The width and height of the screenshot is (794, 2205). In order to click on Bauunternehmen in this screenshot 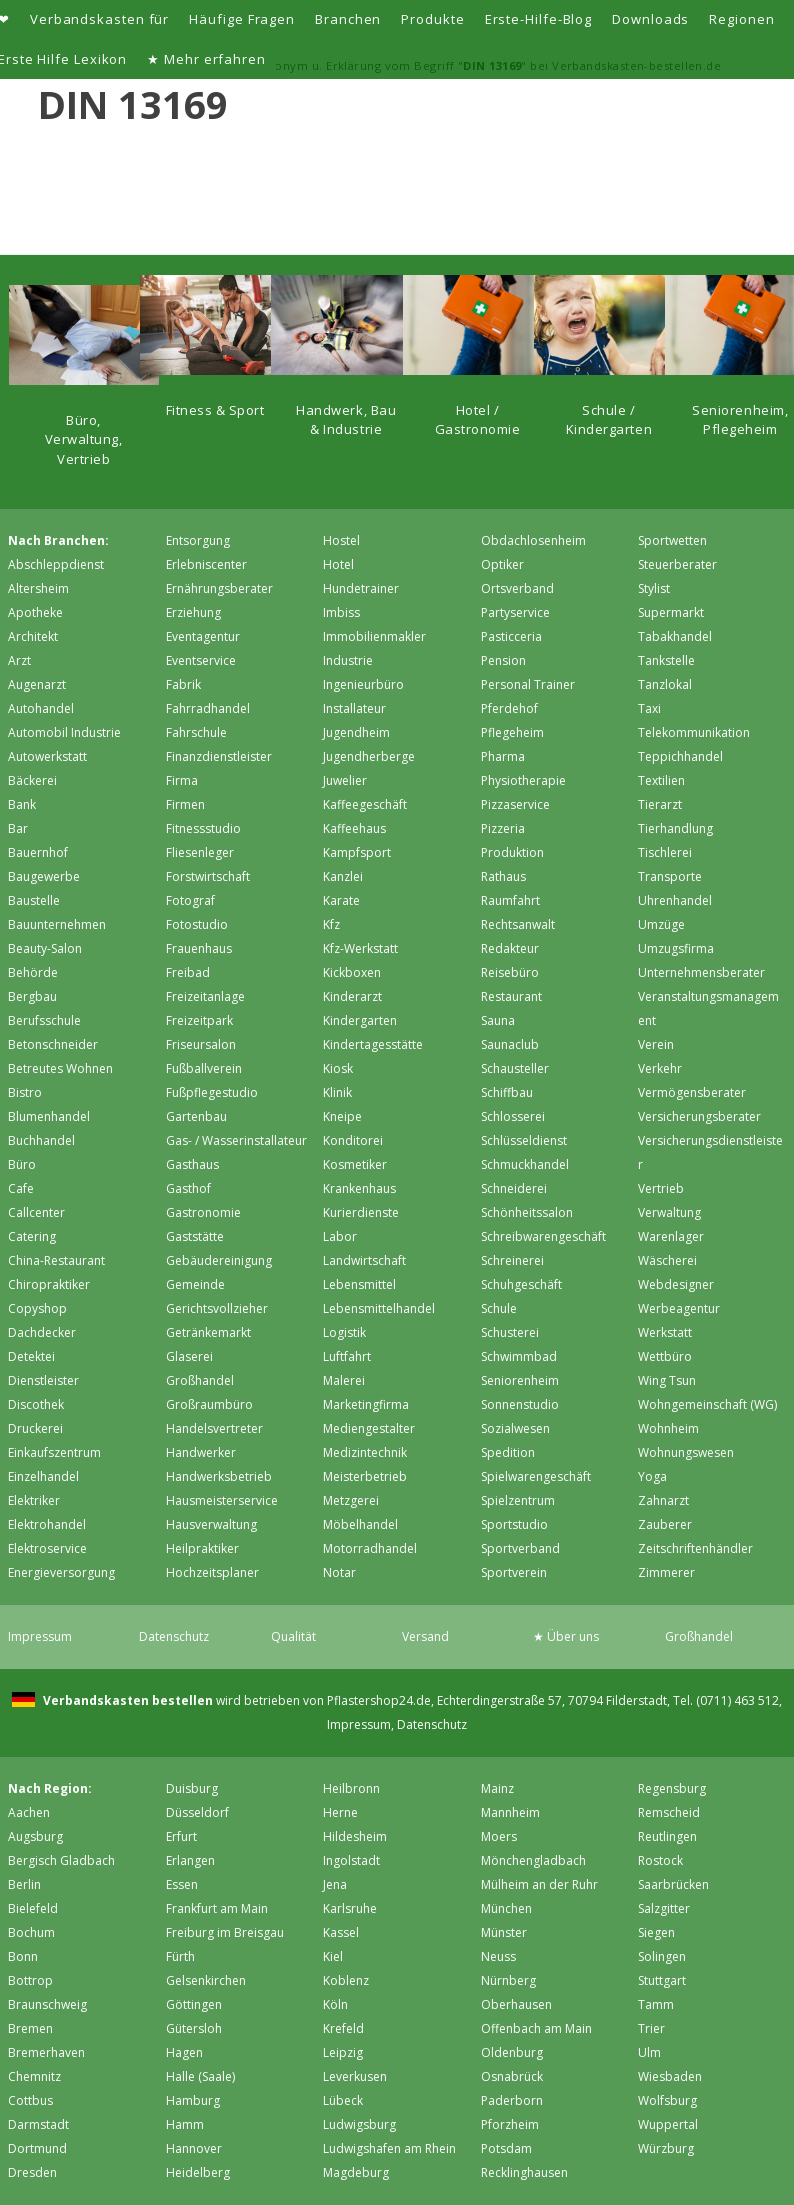, I will do `click(57, 924)`.